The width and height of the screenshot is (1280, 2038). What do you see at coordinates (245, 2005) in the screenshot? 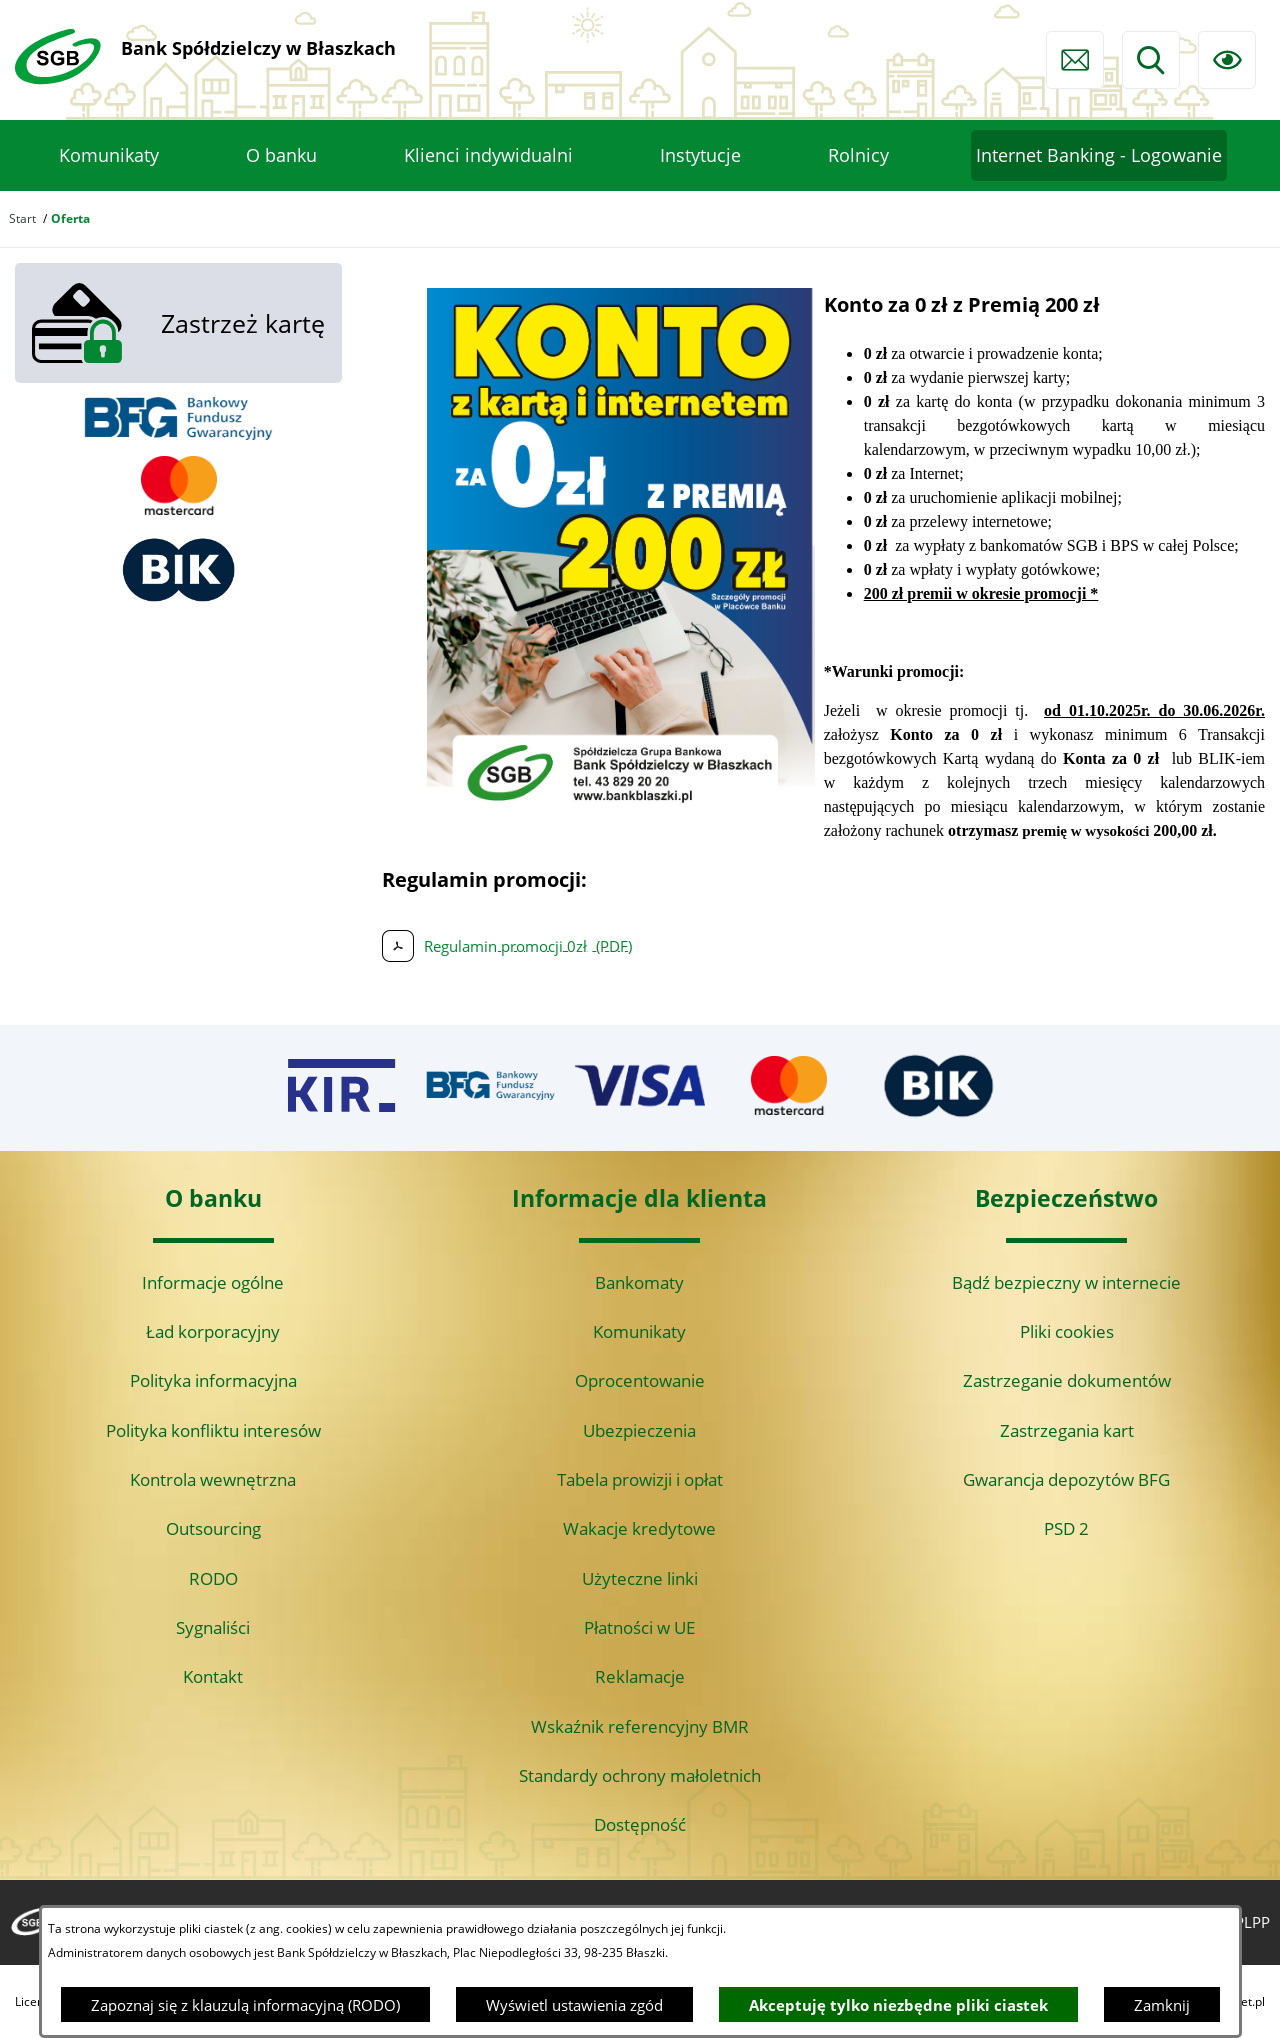
I see `Zapoznaj się z klauzulą informacyjną (RODO)` at bounding box center [245, 2005].